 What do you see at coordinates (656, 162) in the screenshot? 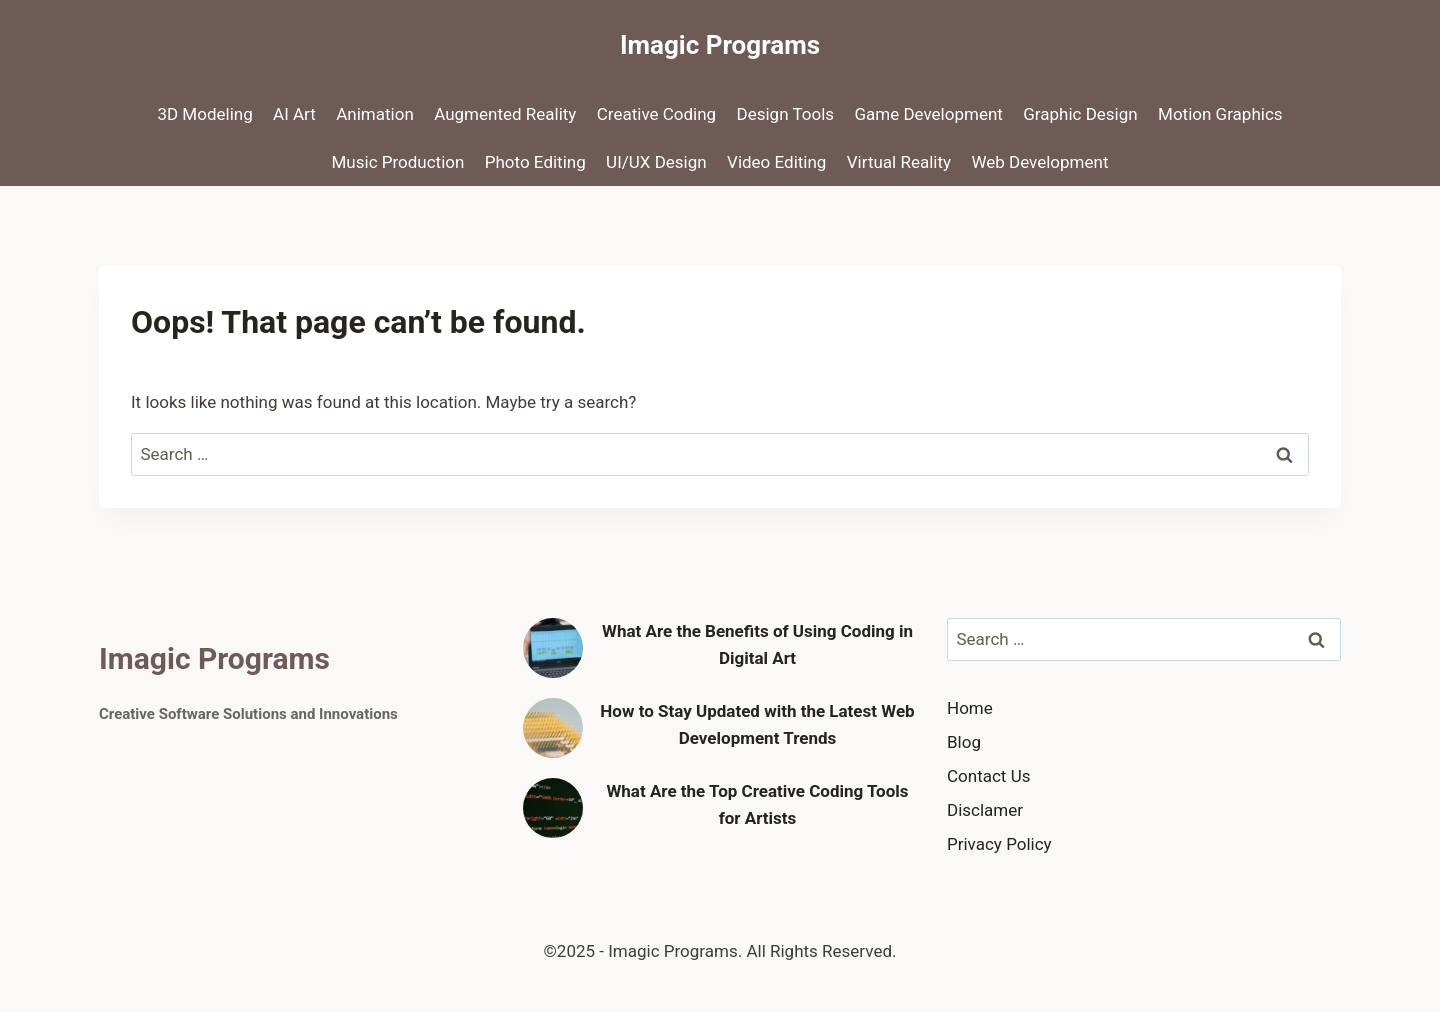
I see `UI/UX Design` at bounding box center [656, 162].